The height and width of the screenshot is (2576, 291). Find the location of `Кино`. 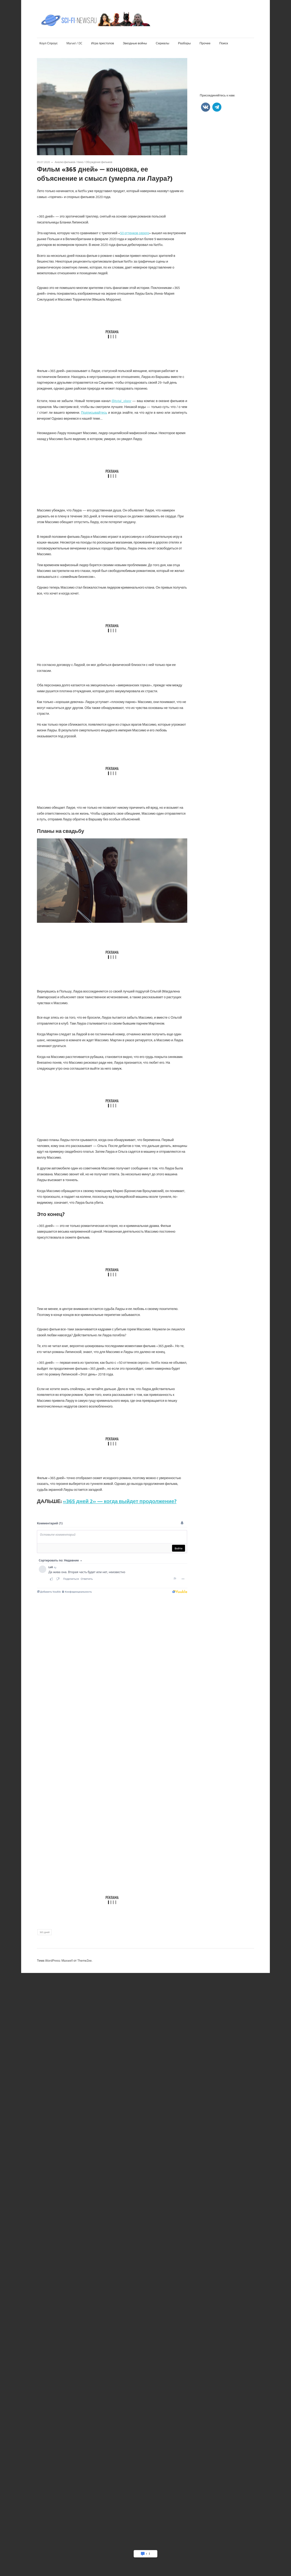

Кино is located at coordinates (80, 162).